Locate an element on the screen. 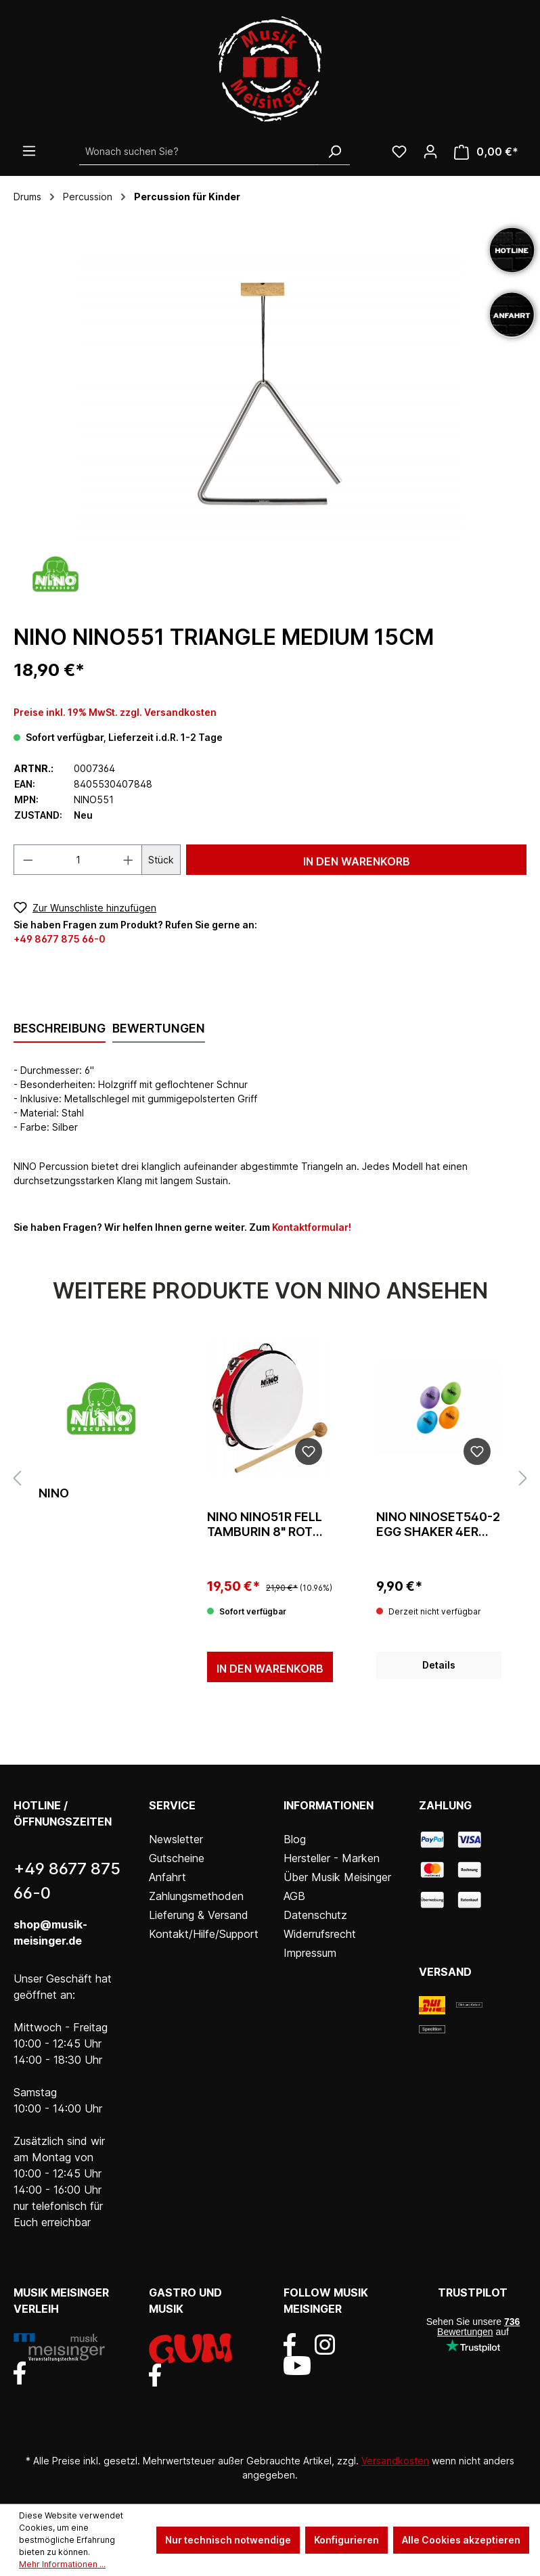 The image size is (540, 2576). shop@musik-meisinger.de is located at coordinates (50, 1932).